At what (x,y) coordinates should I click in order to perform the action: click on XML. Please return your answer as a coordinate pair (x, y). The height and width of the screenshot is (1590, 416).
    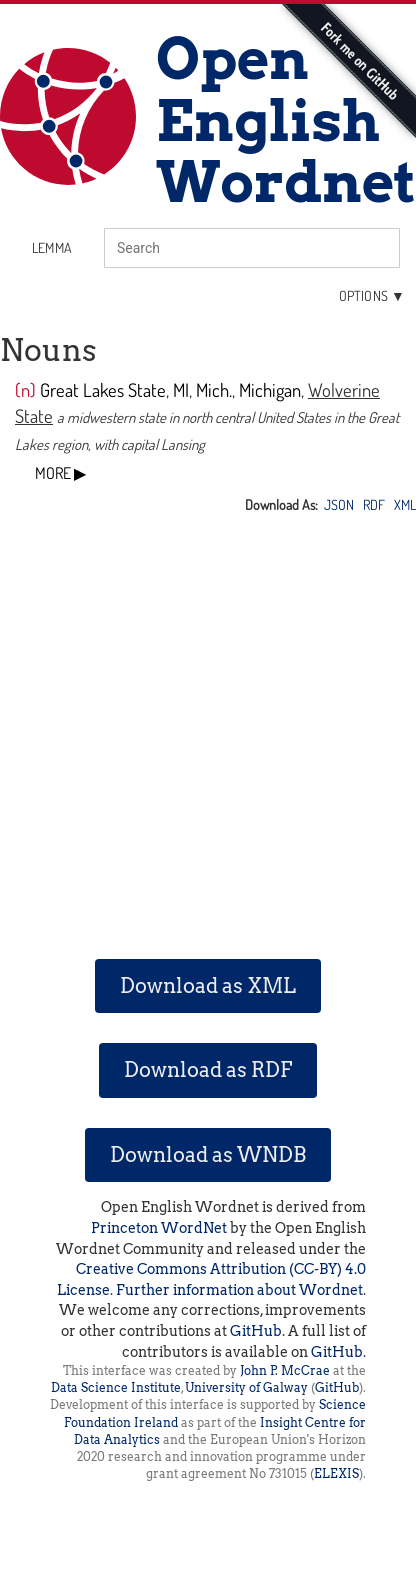
    Looking at the image, I should click on (405, 504).